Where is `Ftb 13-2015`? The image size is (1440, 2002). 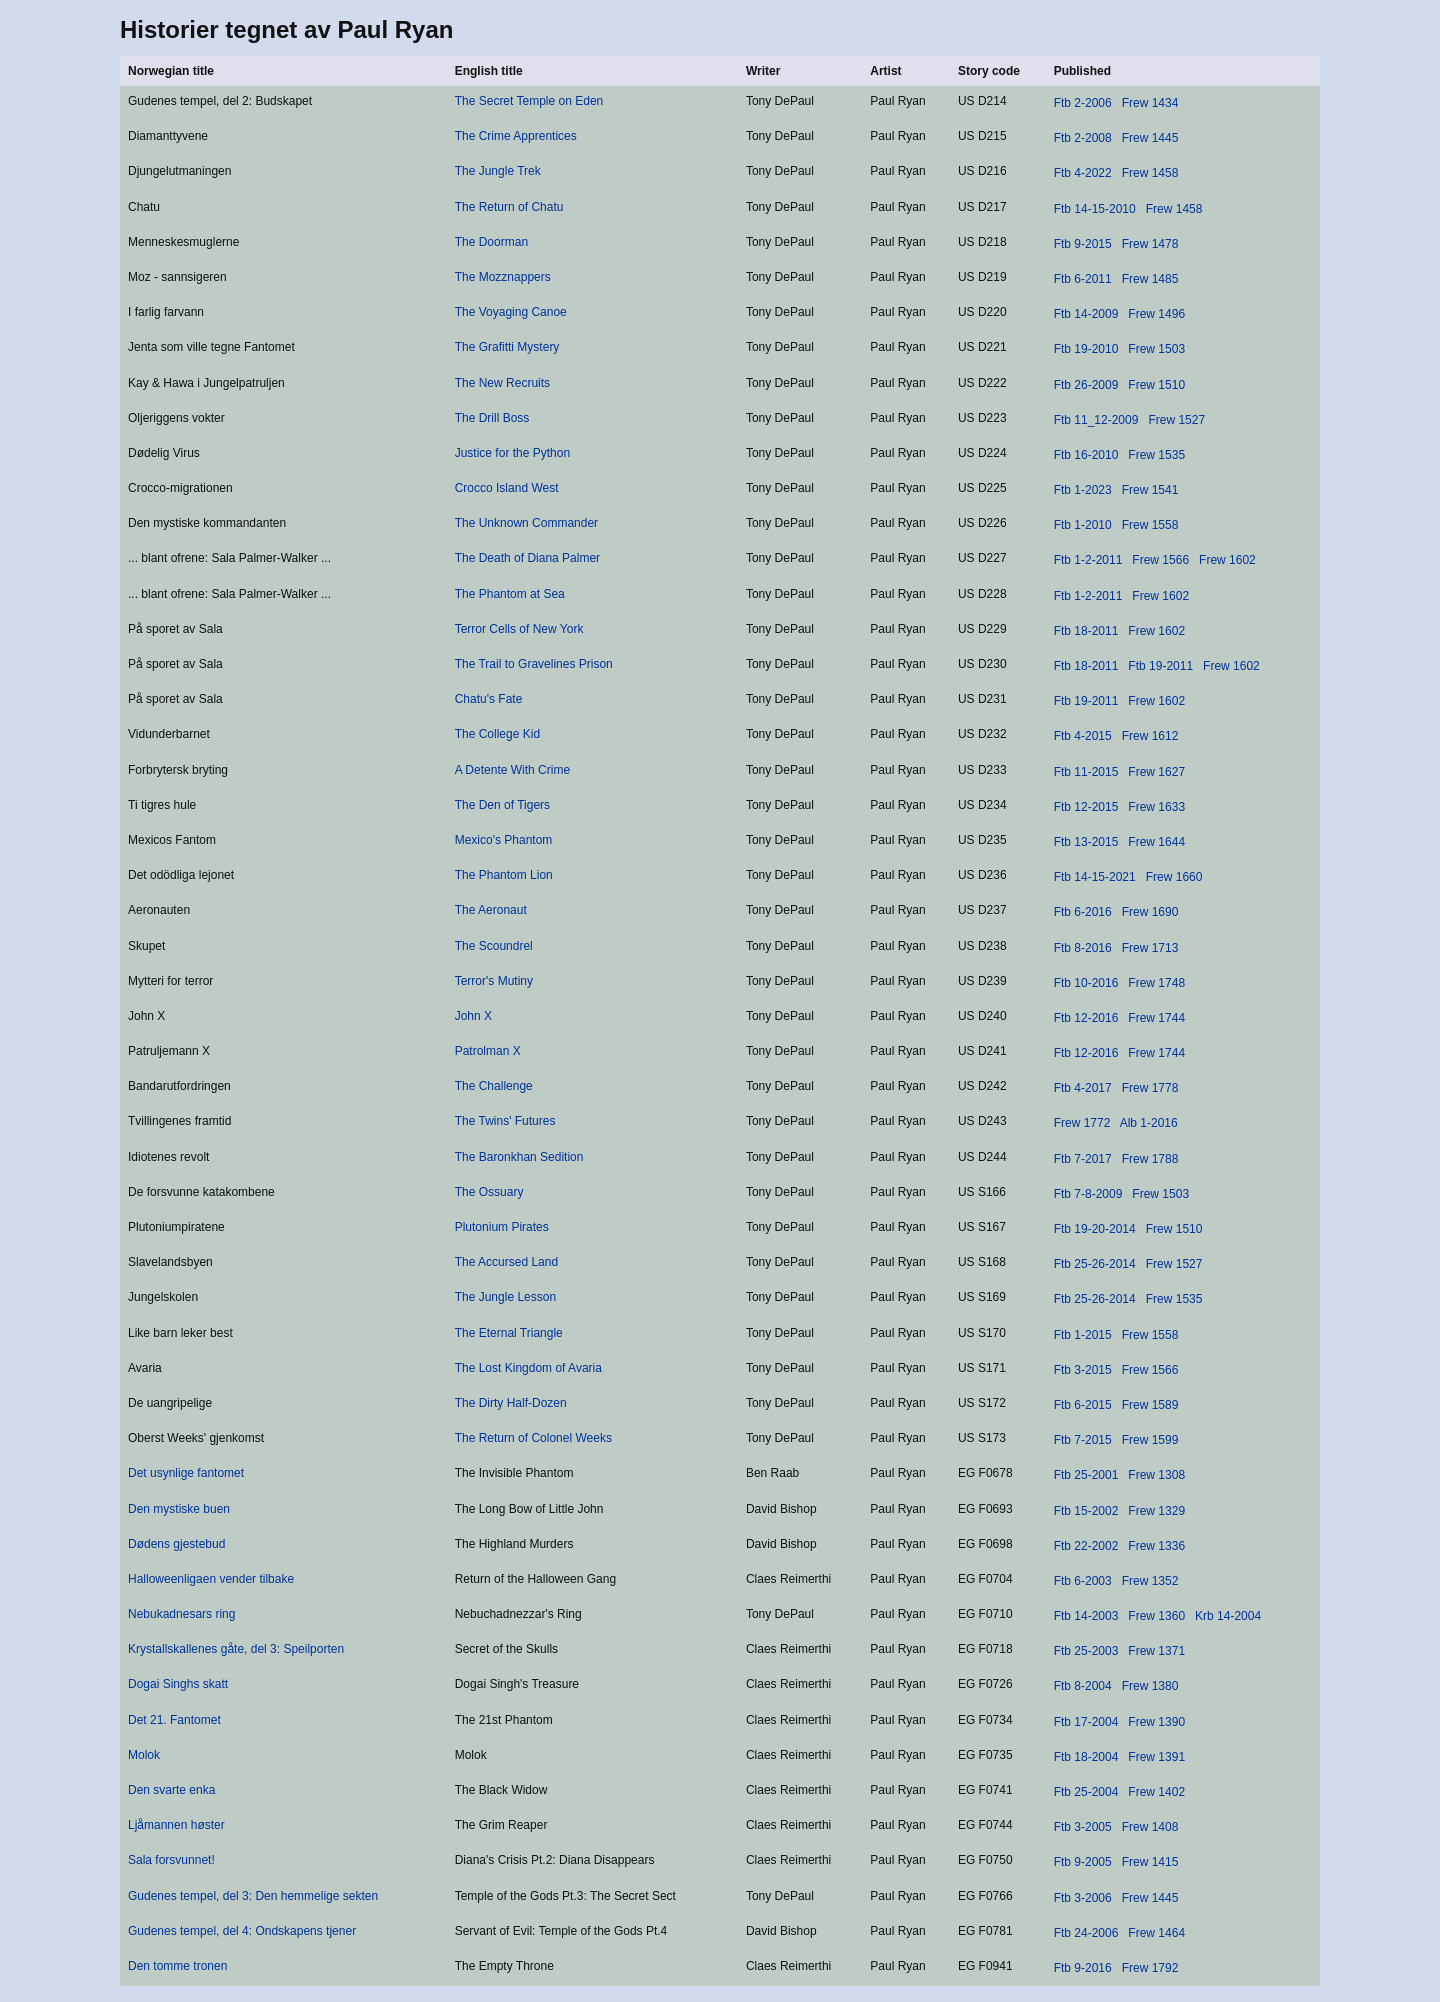 Ftb 13-2015 is located at coordinates (1086, 842).